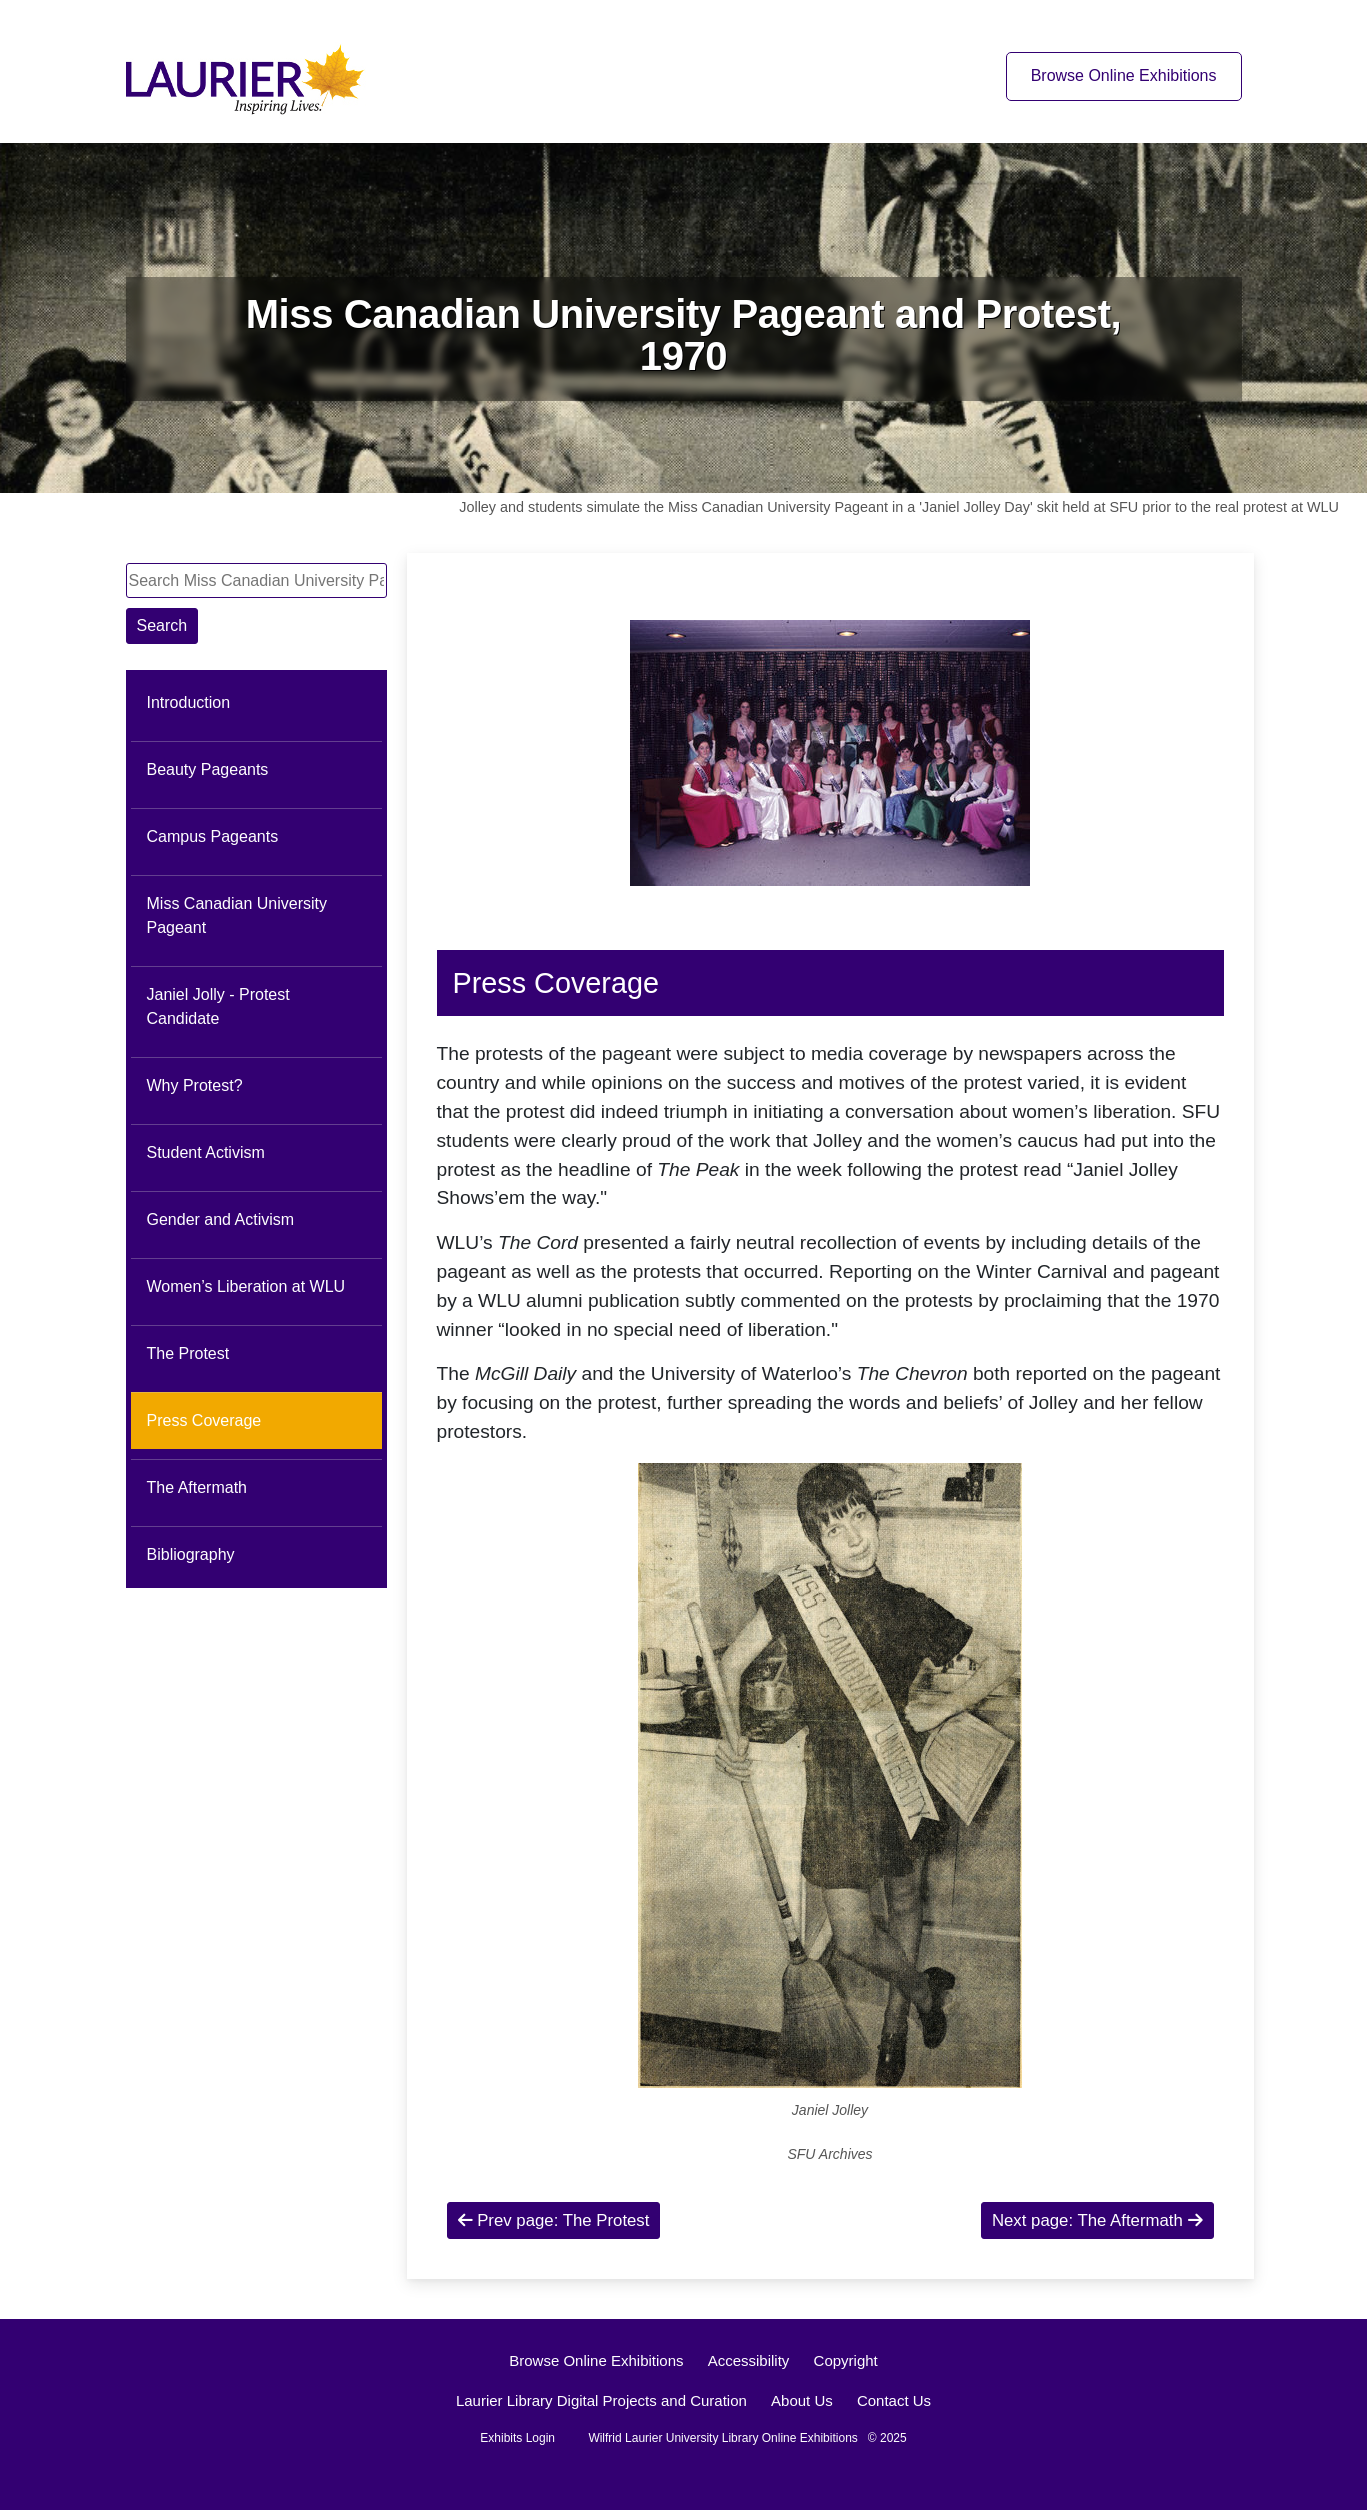  What do you see at coordinates (601, 2400) in the screenshot?
I see `Laurier Library Digital Projects and Curation` at bounding box center [601, 2400].